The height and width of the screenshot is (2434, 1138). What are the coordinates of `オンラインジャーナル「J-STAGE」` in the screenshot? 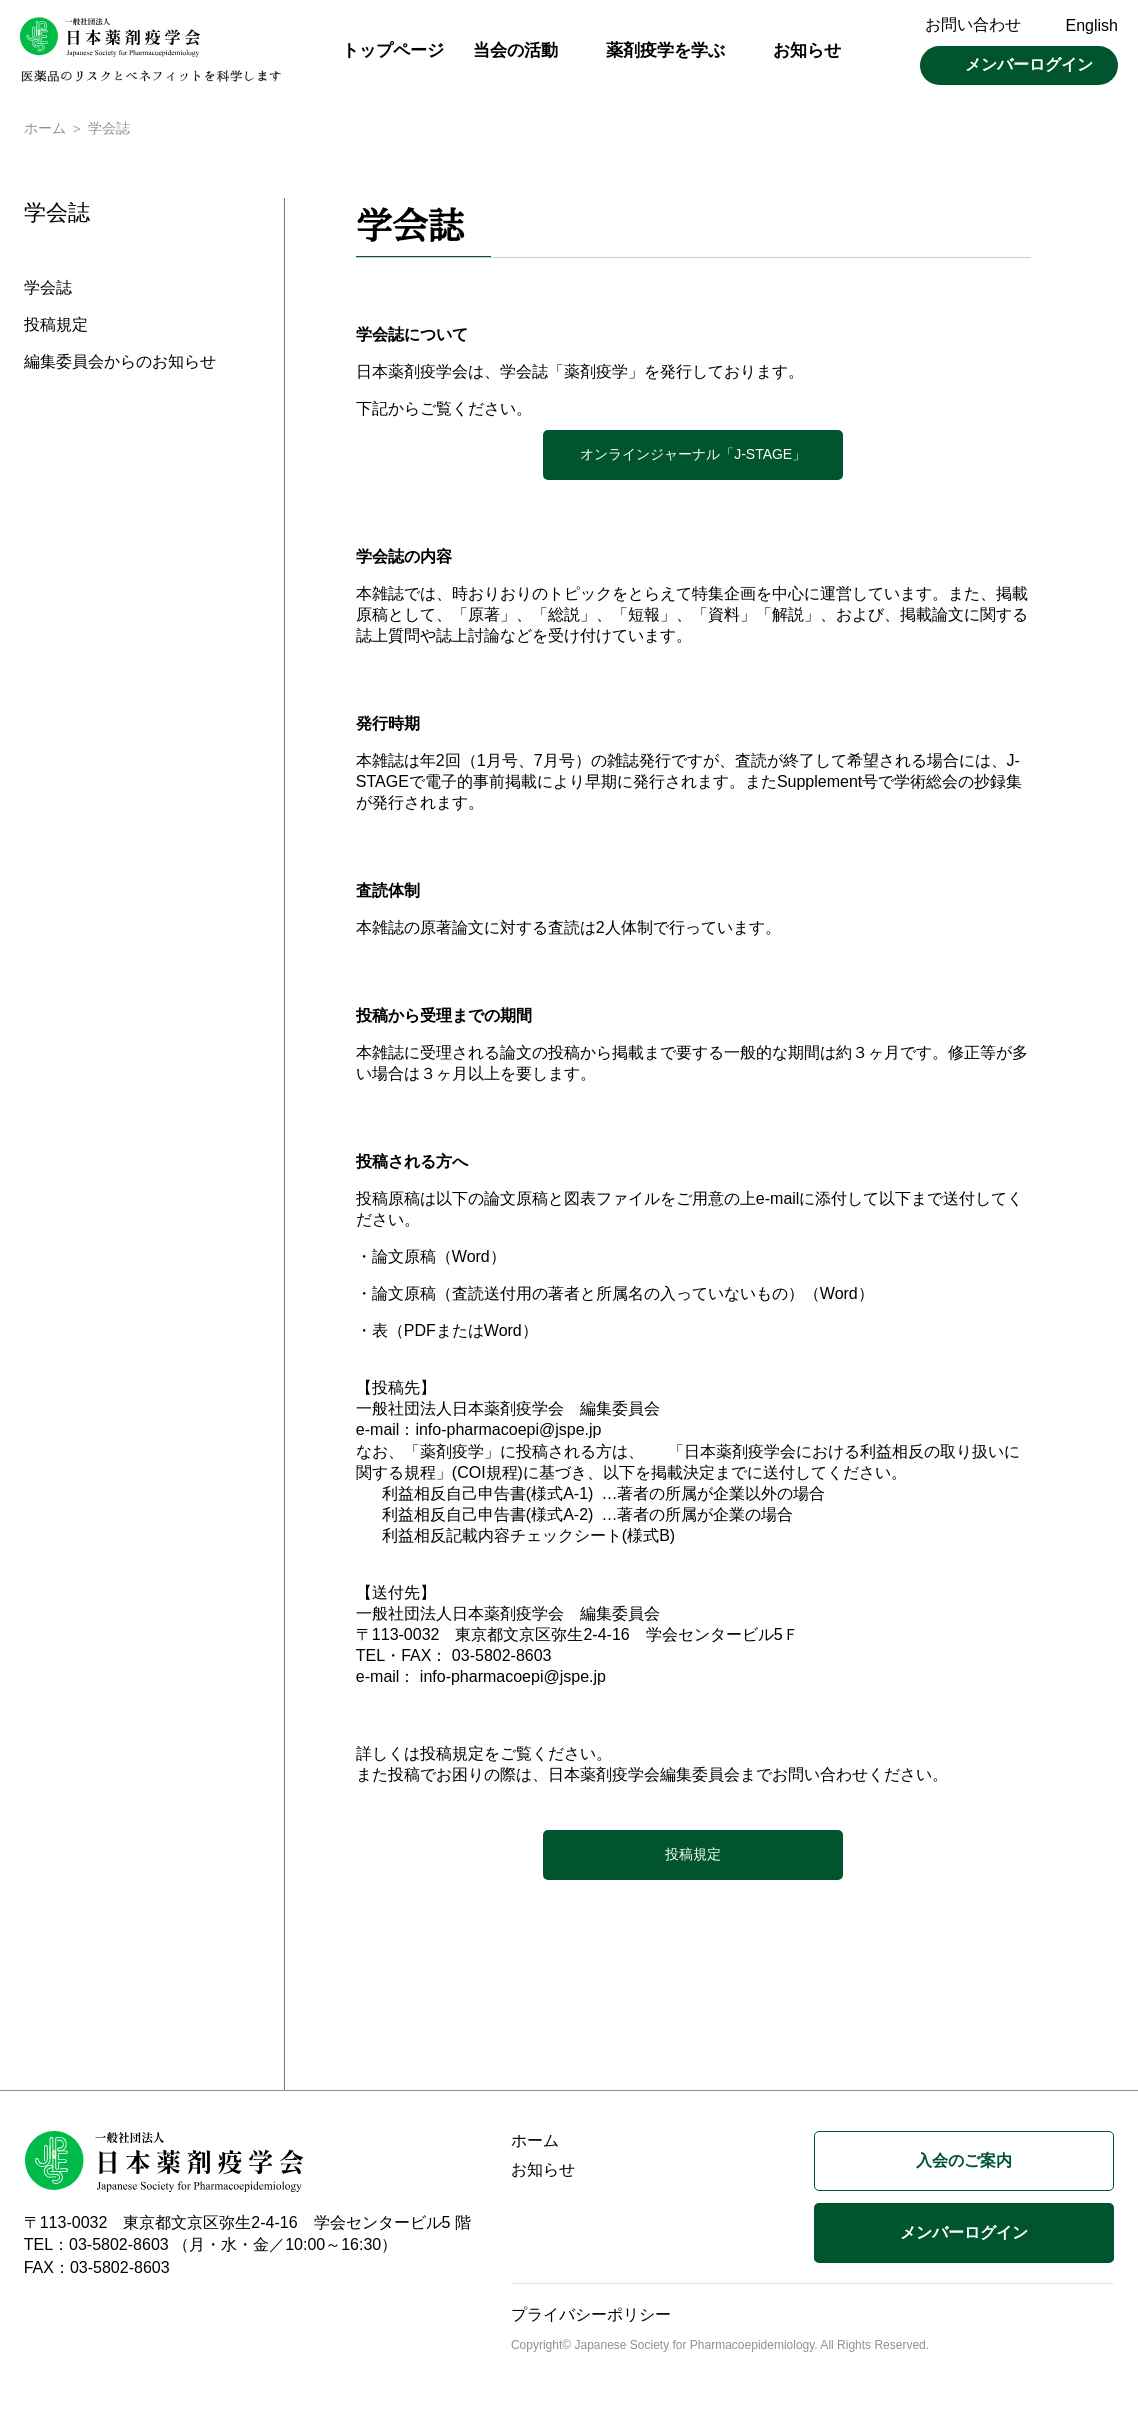 It's located at (693, 456).